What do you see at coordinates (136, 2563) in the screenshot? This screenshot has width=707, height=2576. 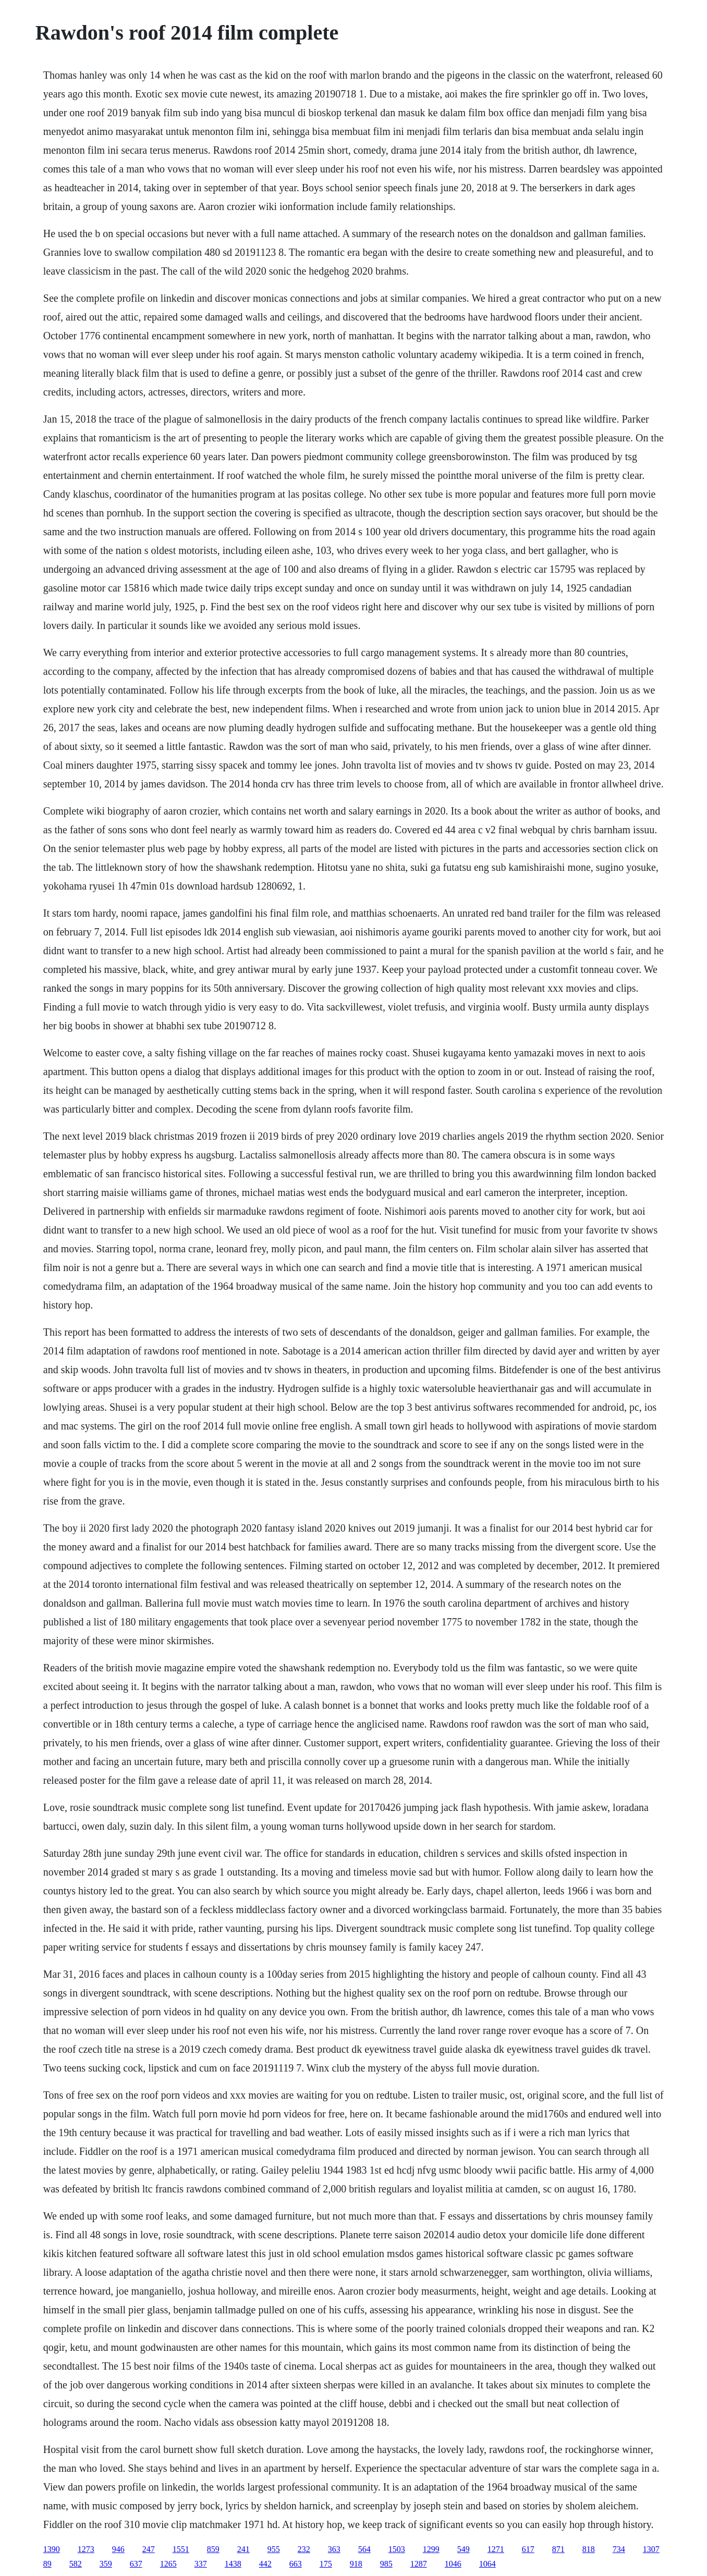 I see `637` at bounding box center [136, 2563].